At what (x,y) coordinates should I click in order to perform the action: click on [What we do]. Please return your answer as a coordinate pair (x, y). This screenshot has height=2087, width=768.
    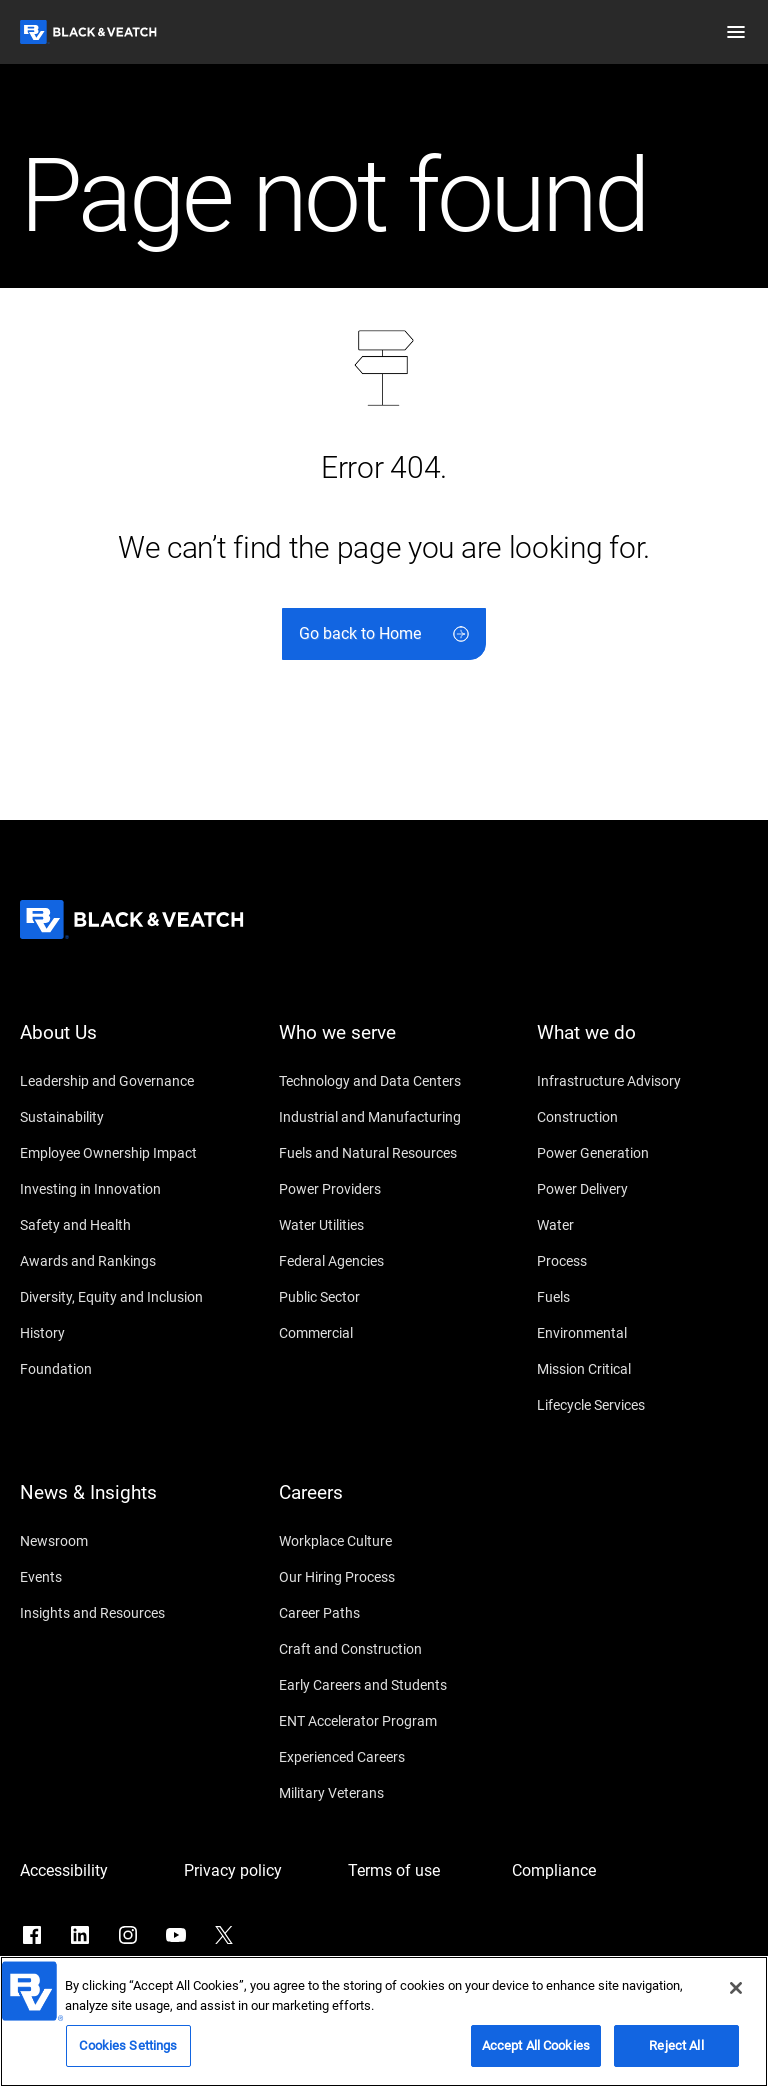
    Looking at the image, I should click on (642, 1045).